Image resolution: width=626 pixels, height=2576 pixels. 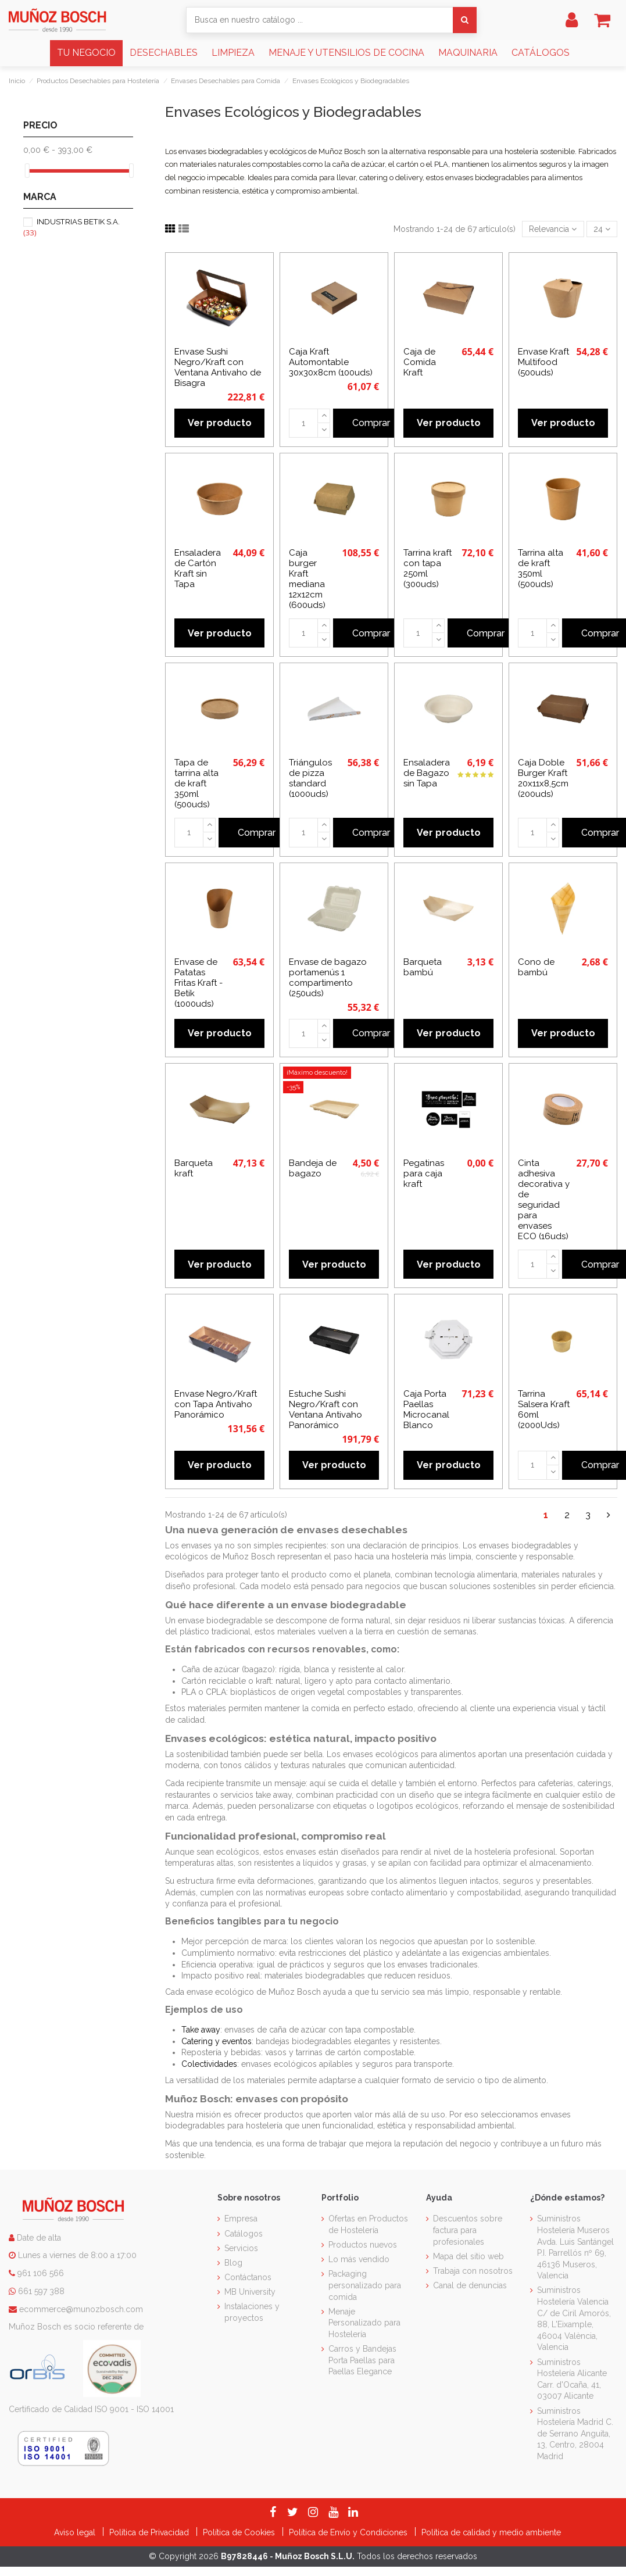 I want to click on Cinta adhesiva decorativa y de seguridad para envases ECO (16uds), so click(x=544, y=1200).